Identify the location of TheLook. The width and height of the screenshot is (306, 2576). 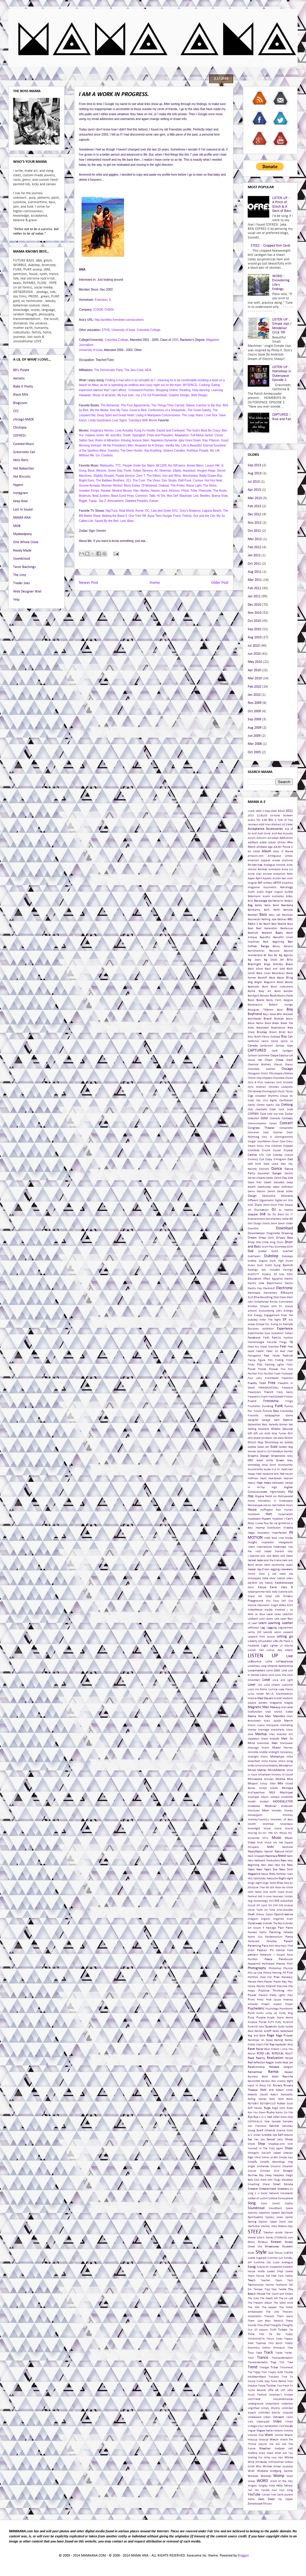
(269, 2316).